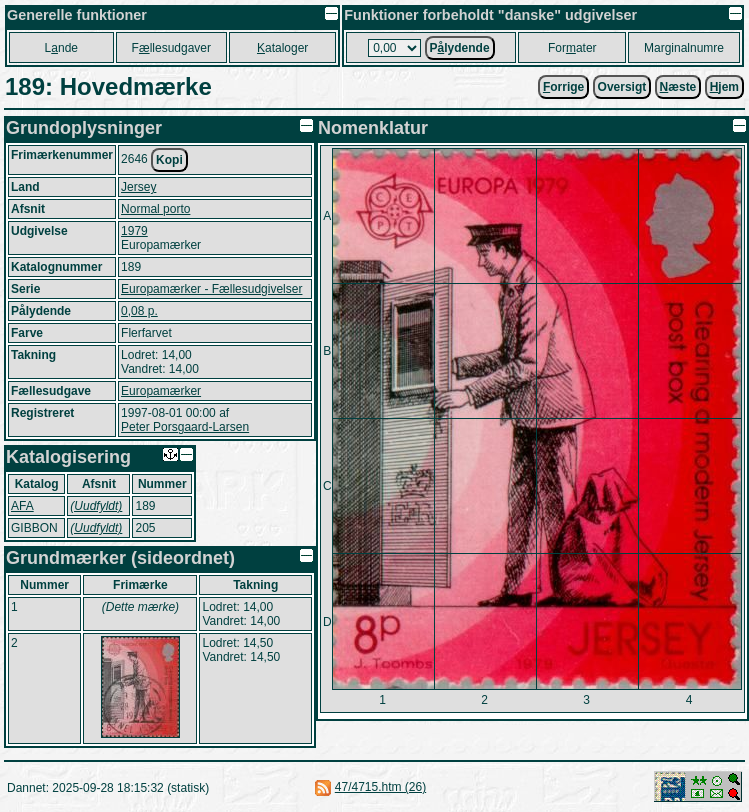 This screenshot has width=749, height=812. What do you see at coordinates (572, 48) in the screenshot?
I see `Forater` at bounding box center [572, 48].